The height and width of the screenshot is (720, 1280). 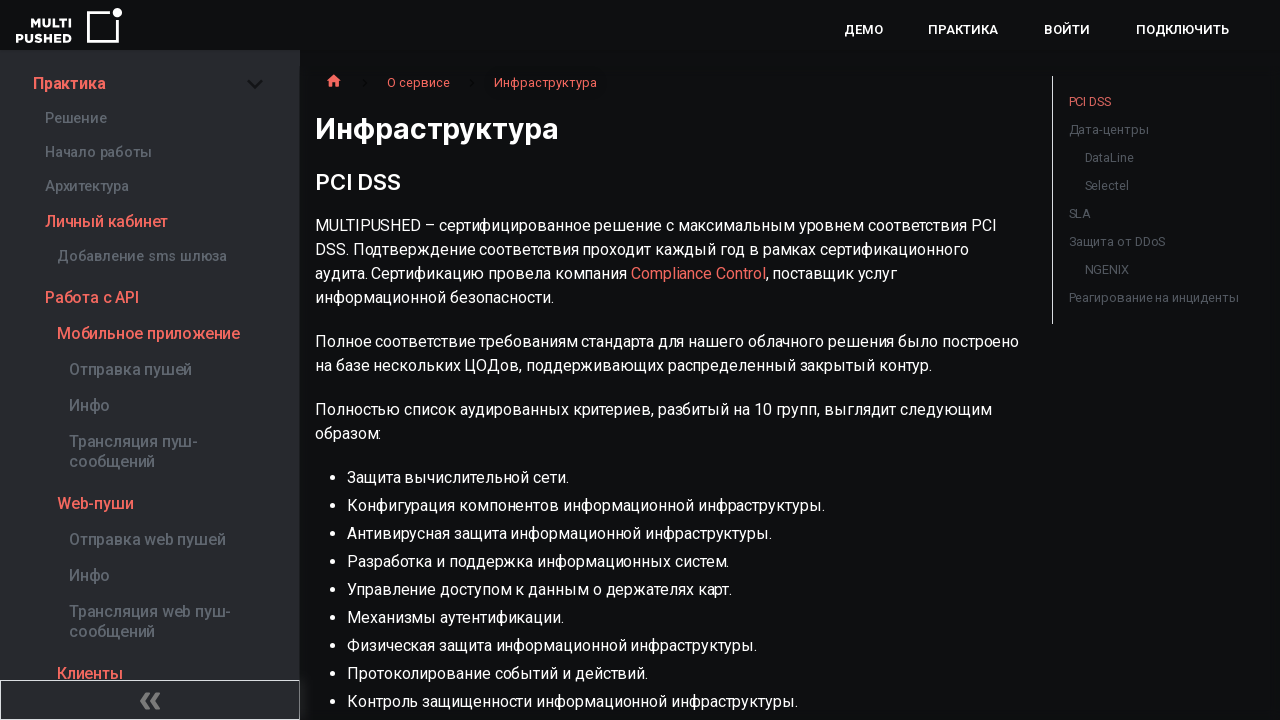 What do you see at coordinates (698, 273) in the screenshot?
I see `Compliance Control` at bounding box center [698, 273].